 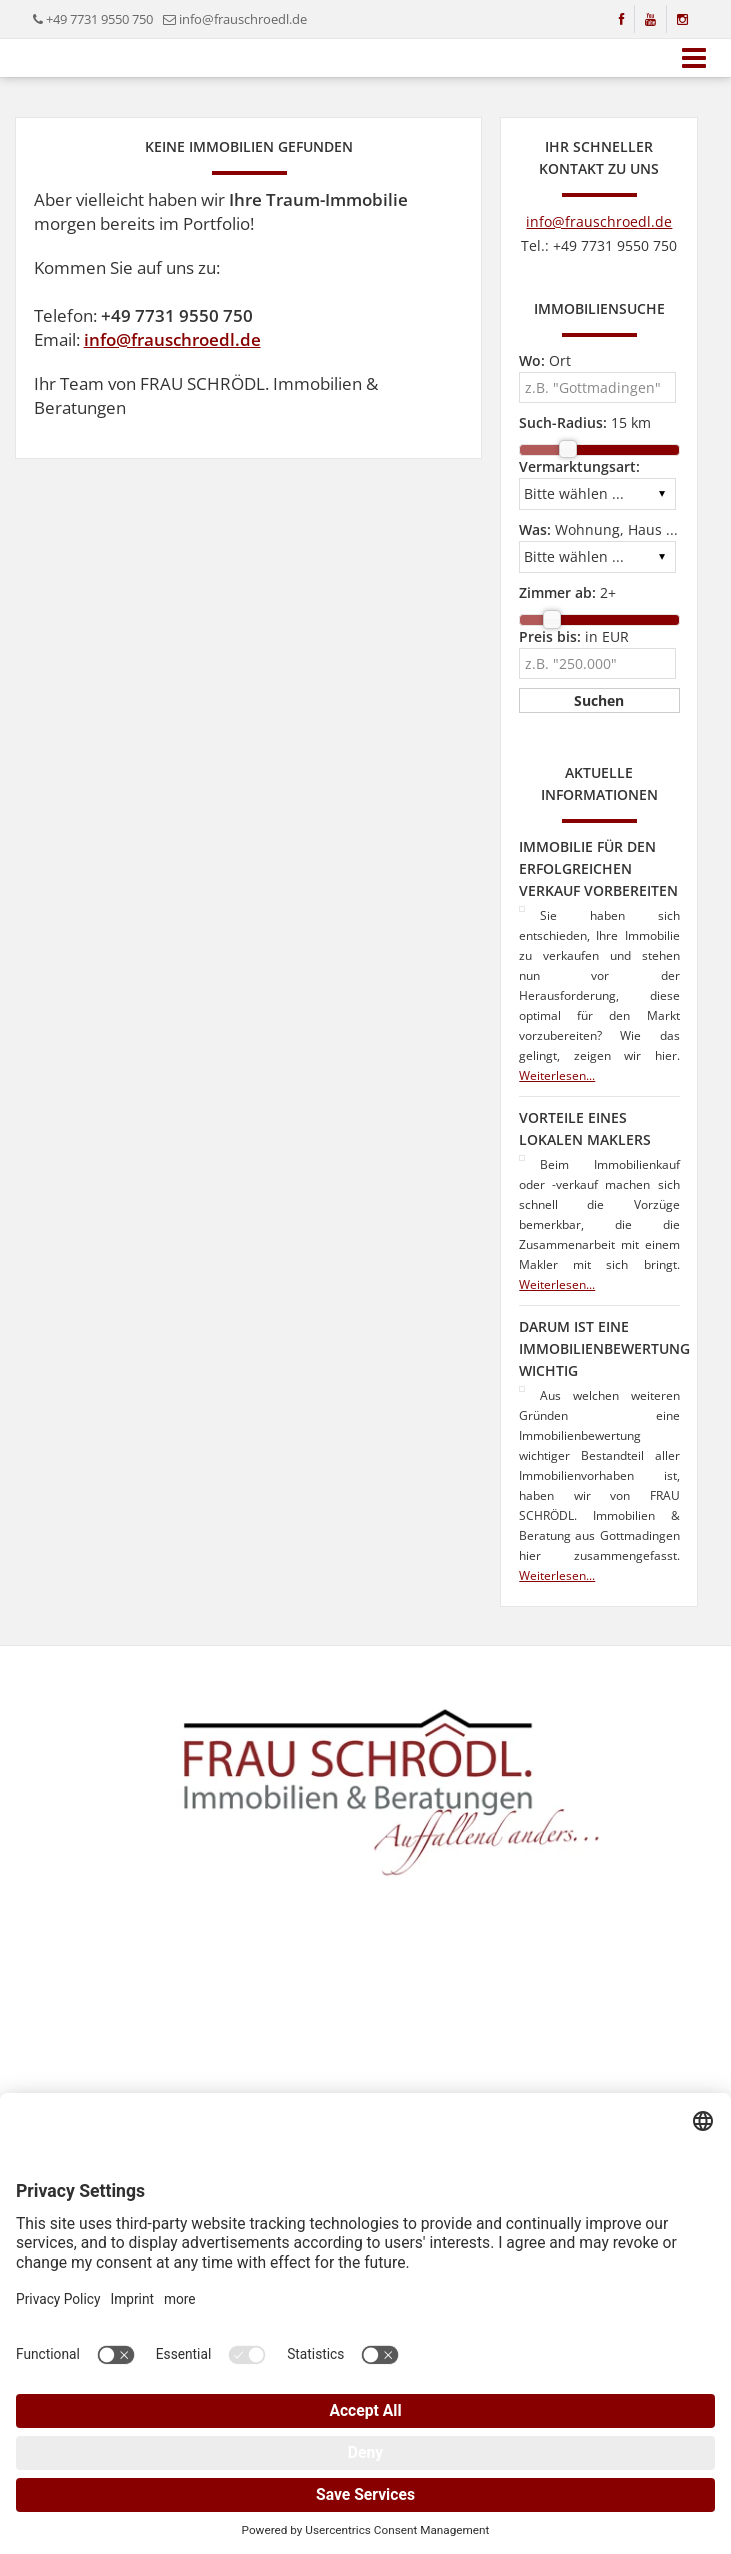 What do you see at coordinates (574, 636) in the screenshot?
I see `in EUR` at bounding box center [574, 636].